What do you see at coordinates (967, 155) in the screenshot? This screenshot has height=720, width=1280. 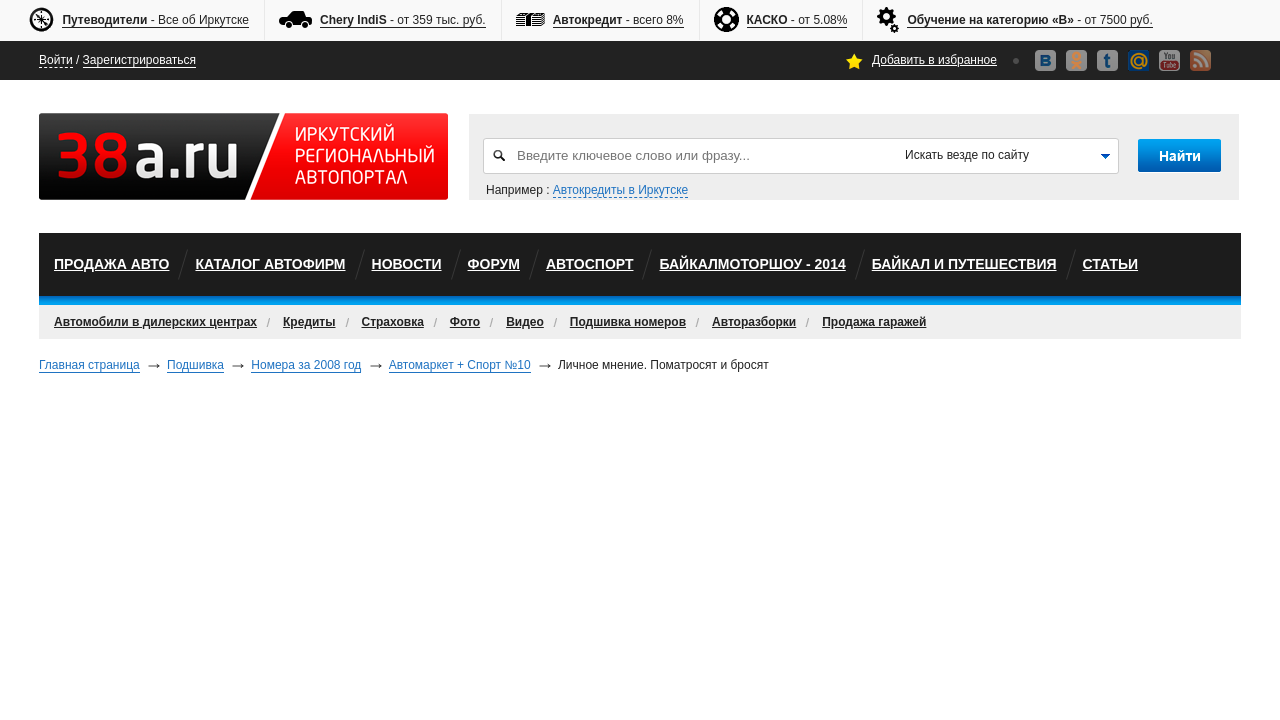 I see `Искать везде по сайту` at bounding box center [967, 155].